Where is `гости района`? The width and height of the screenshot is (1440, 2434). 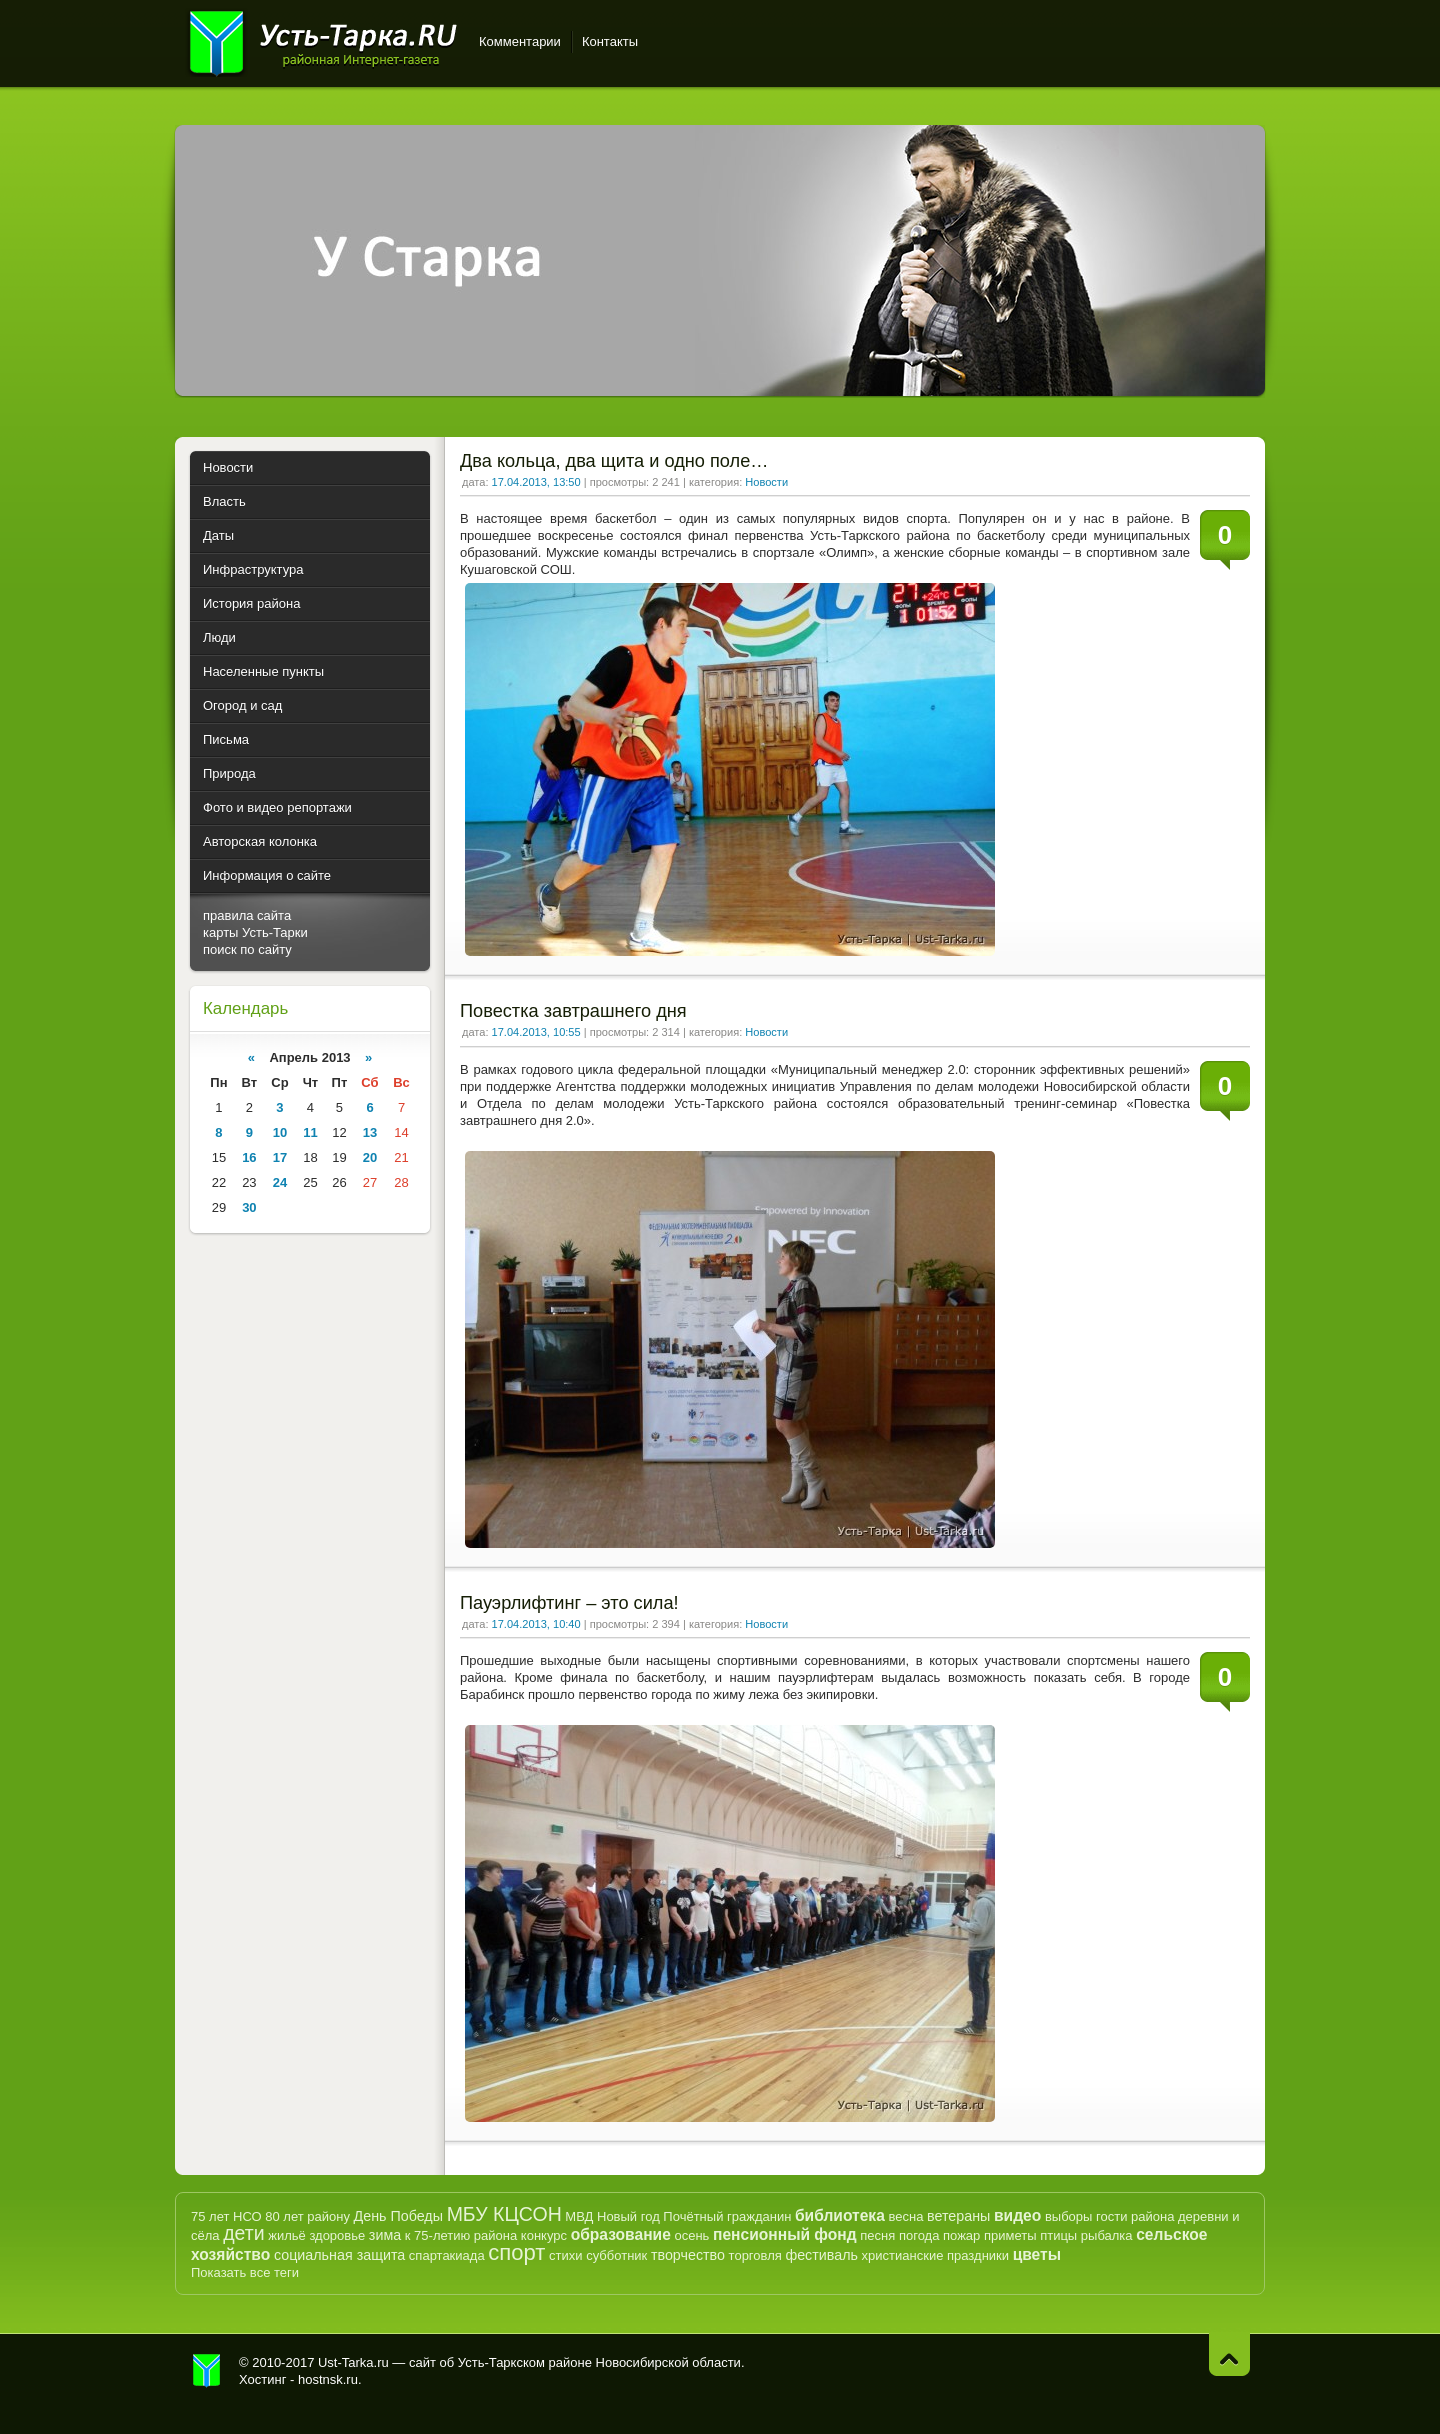 гости района is located at coordinates (1135, 2216).